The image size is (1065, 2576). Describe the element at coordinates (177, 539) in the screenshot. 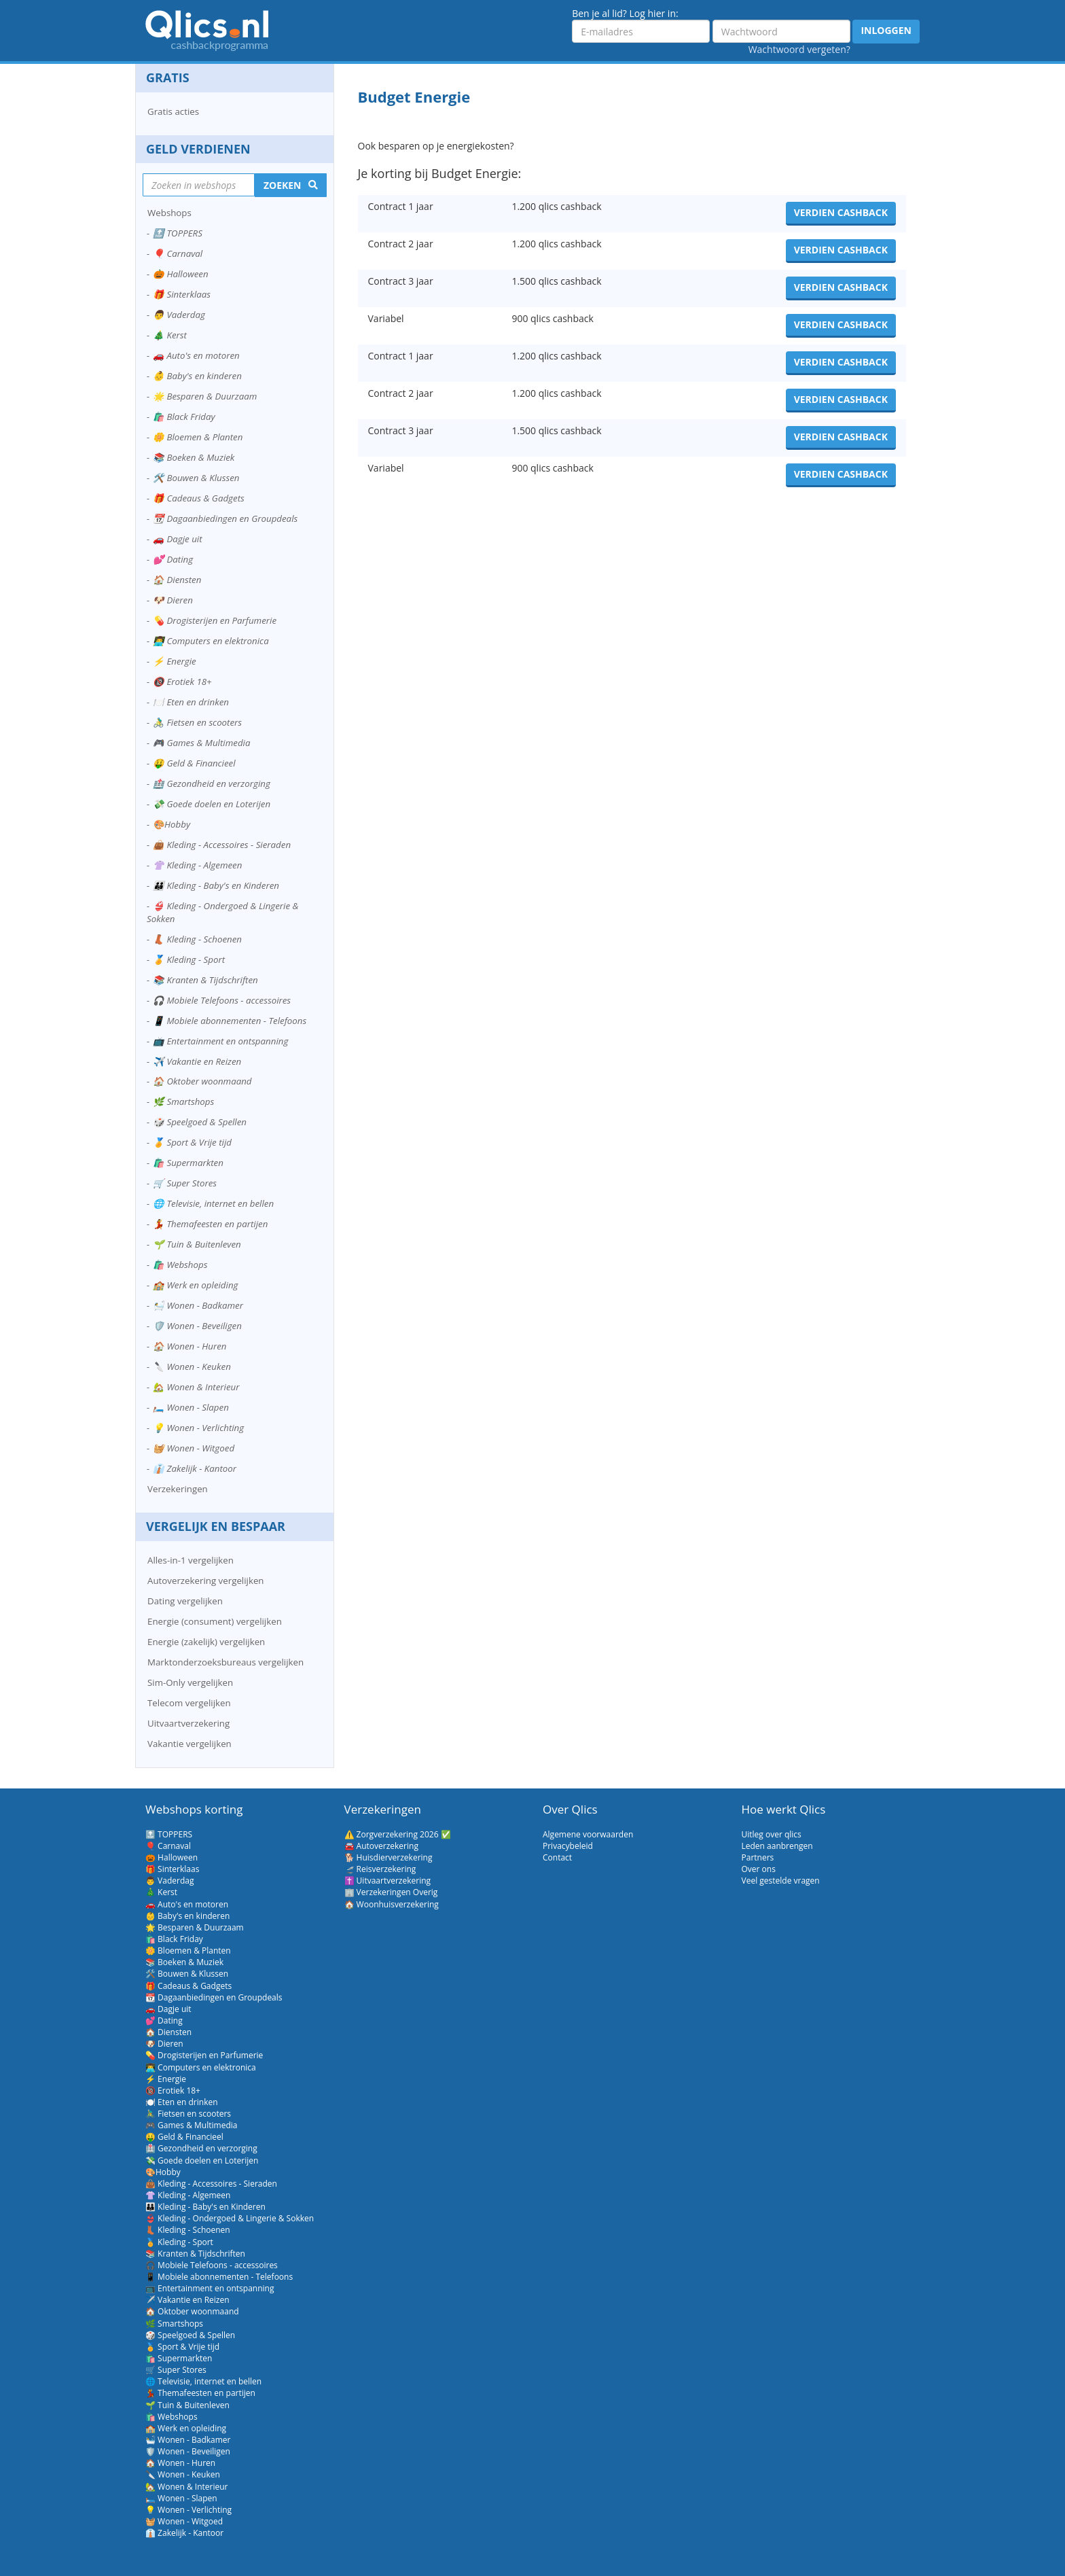

I see `🚗 Dagje uit` at that location.